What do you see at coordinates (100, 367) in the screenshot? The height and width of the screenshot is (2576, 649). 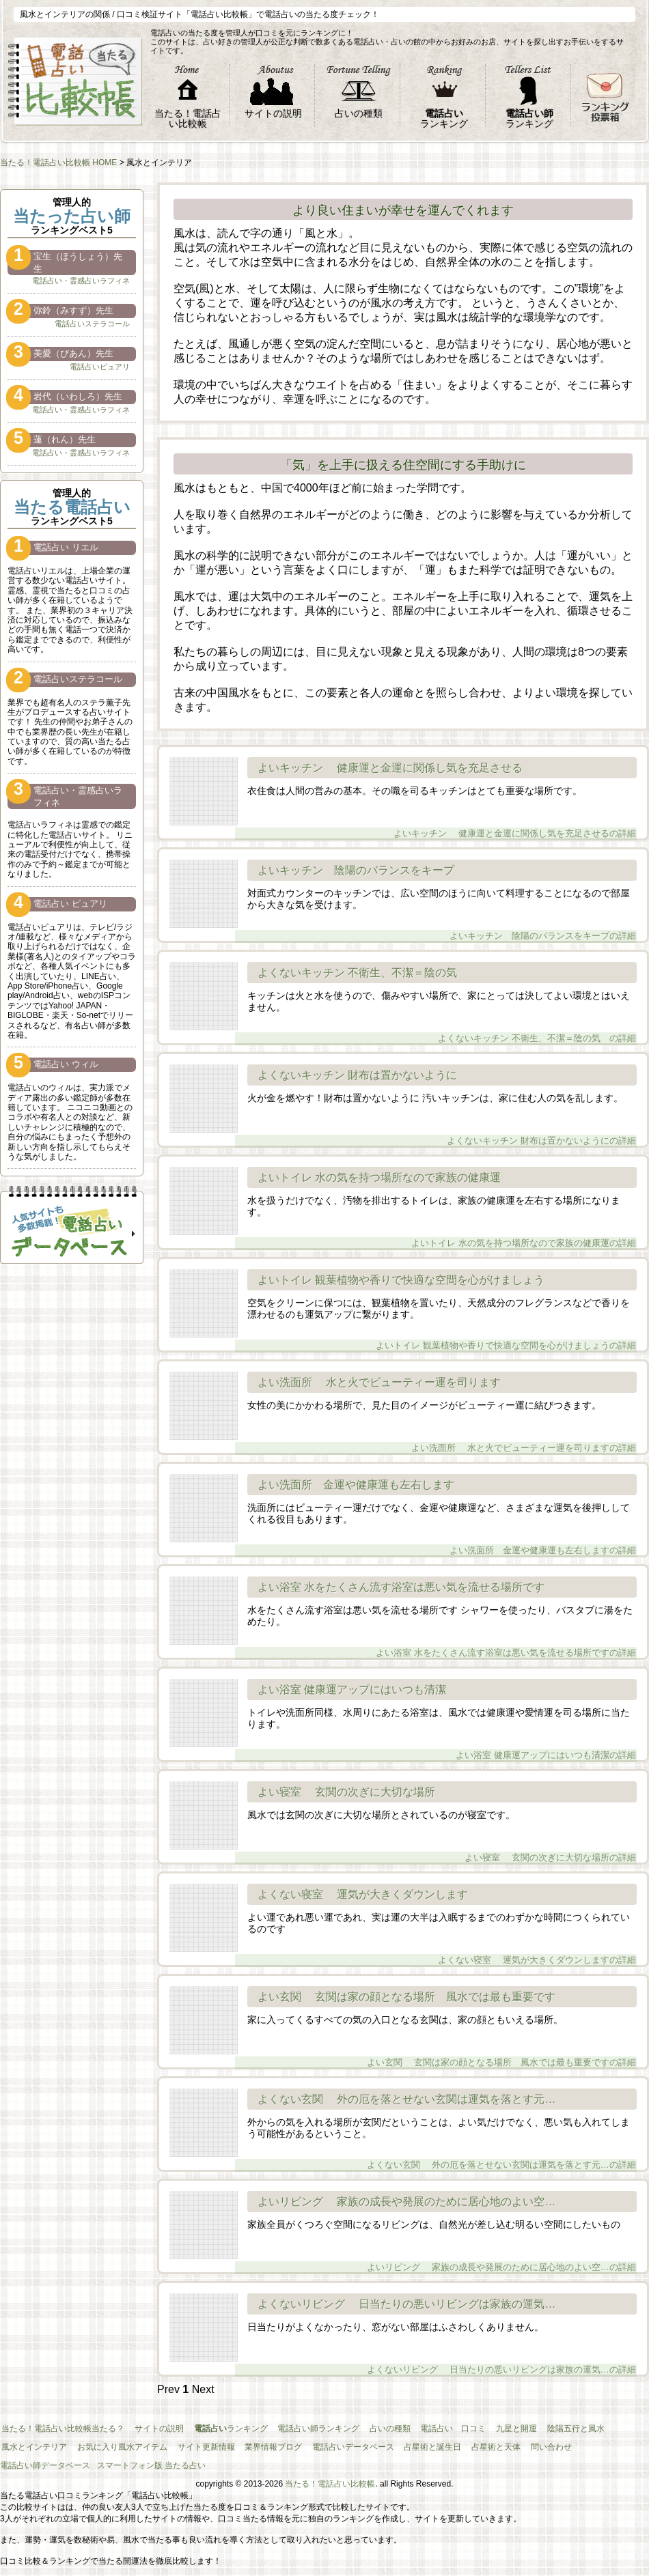 I see `電話占いピュアリ` at bounding box center [100, 367].